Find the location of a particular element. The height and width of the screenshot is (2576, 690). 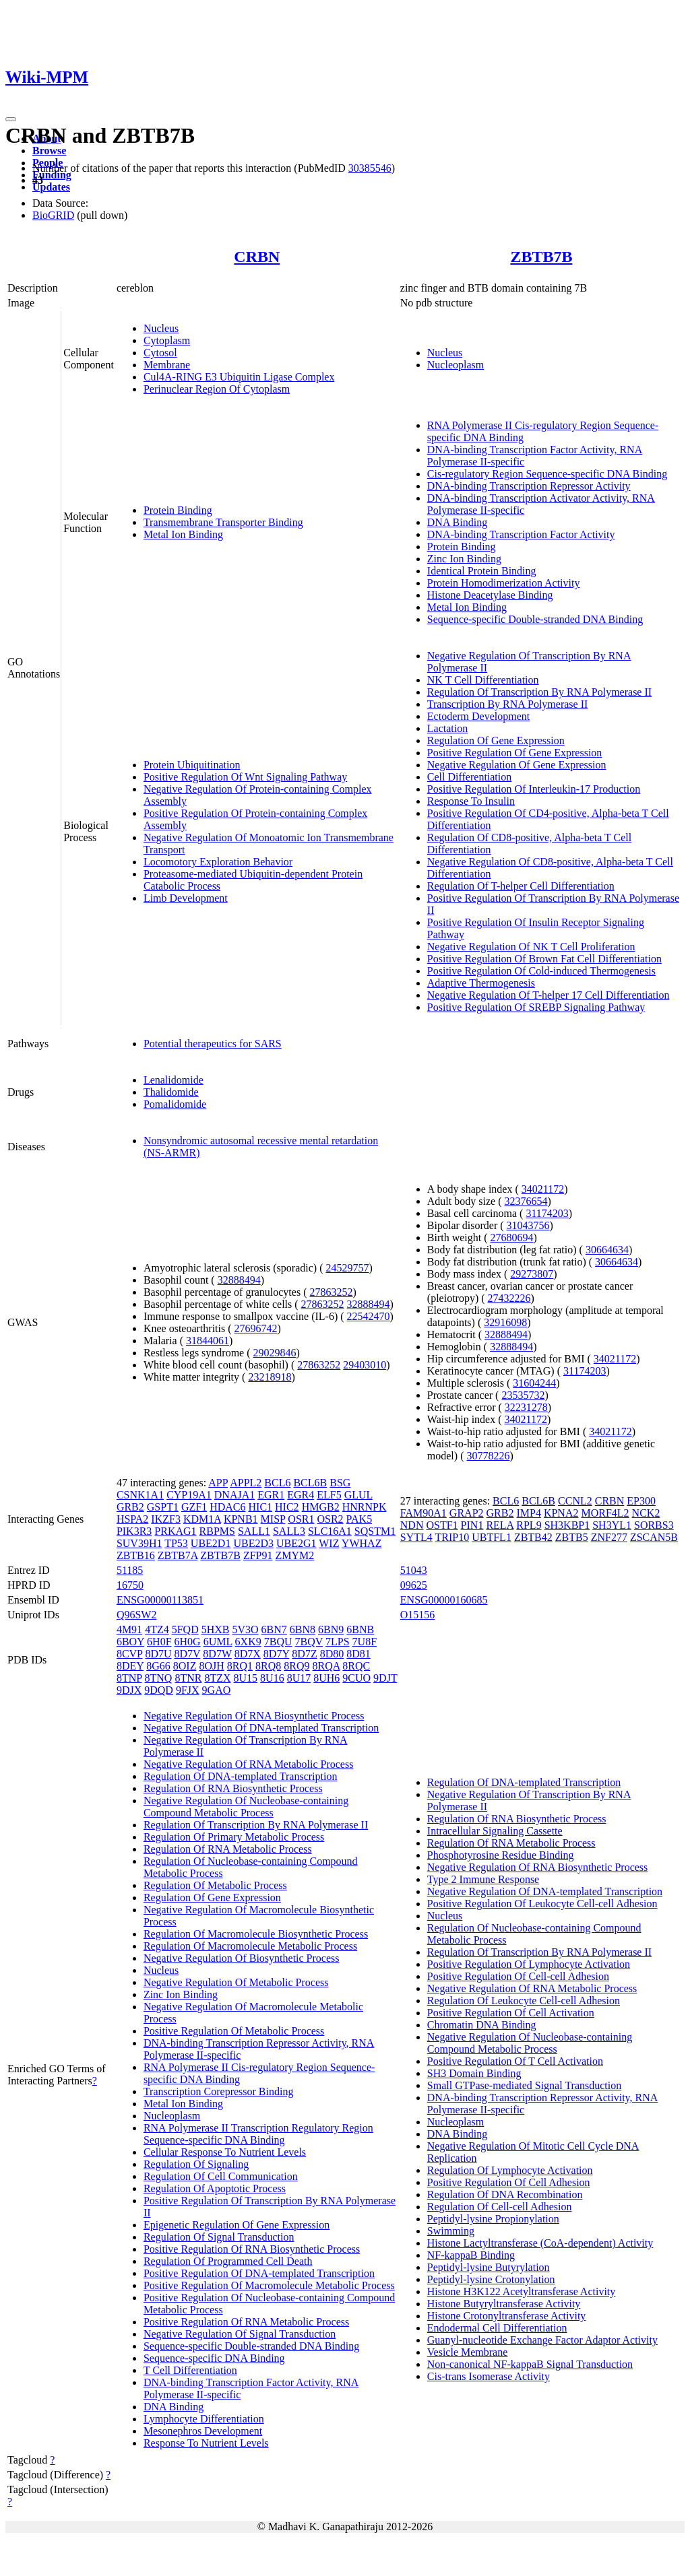

Positive Regulation Of T Cell Activation is located at coordinates (515, 2061).